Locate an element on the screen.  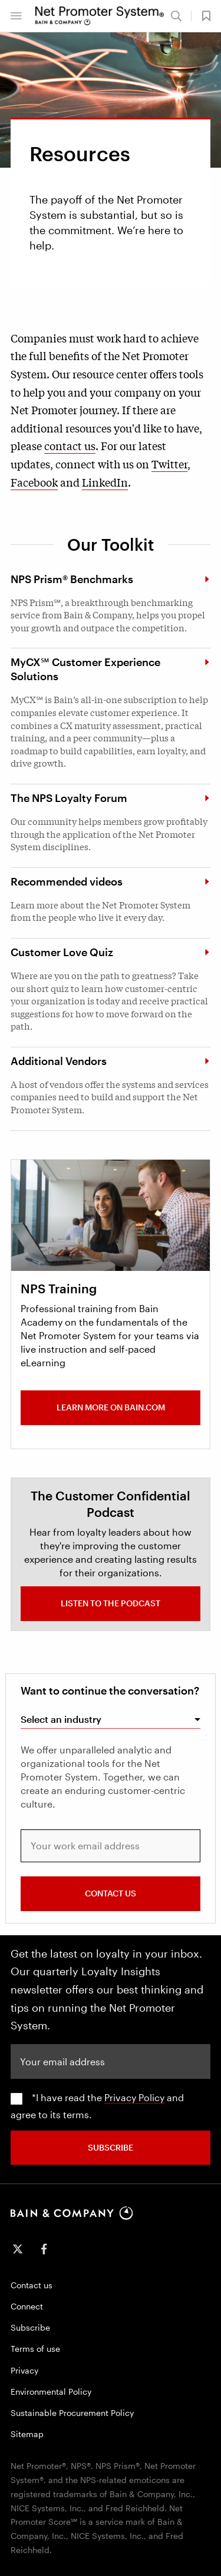
CONTACT US is located at coordinates (110, 1893).